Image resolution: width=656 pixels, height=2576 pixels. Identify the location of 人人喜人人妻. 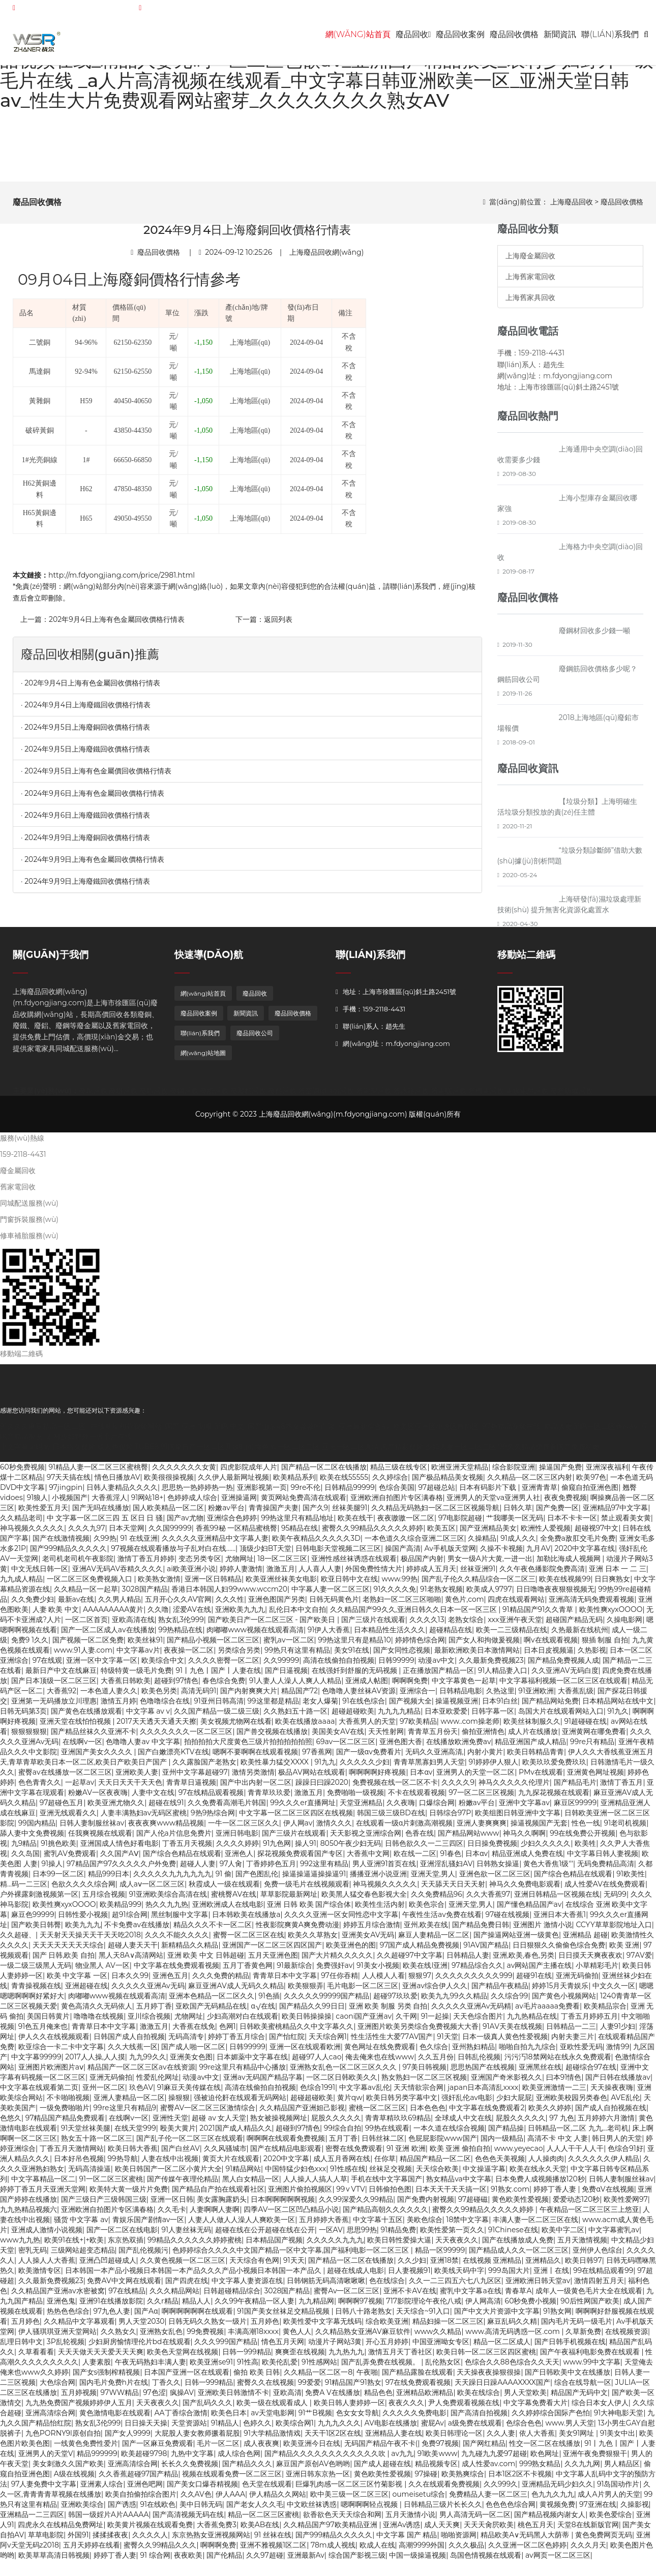
(320, 1574).